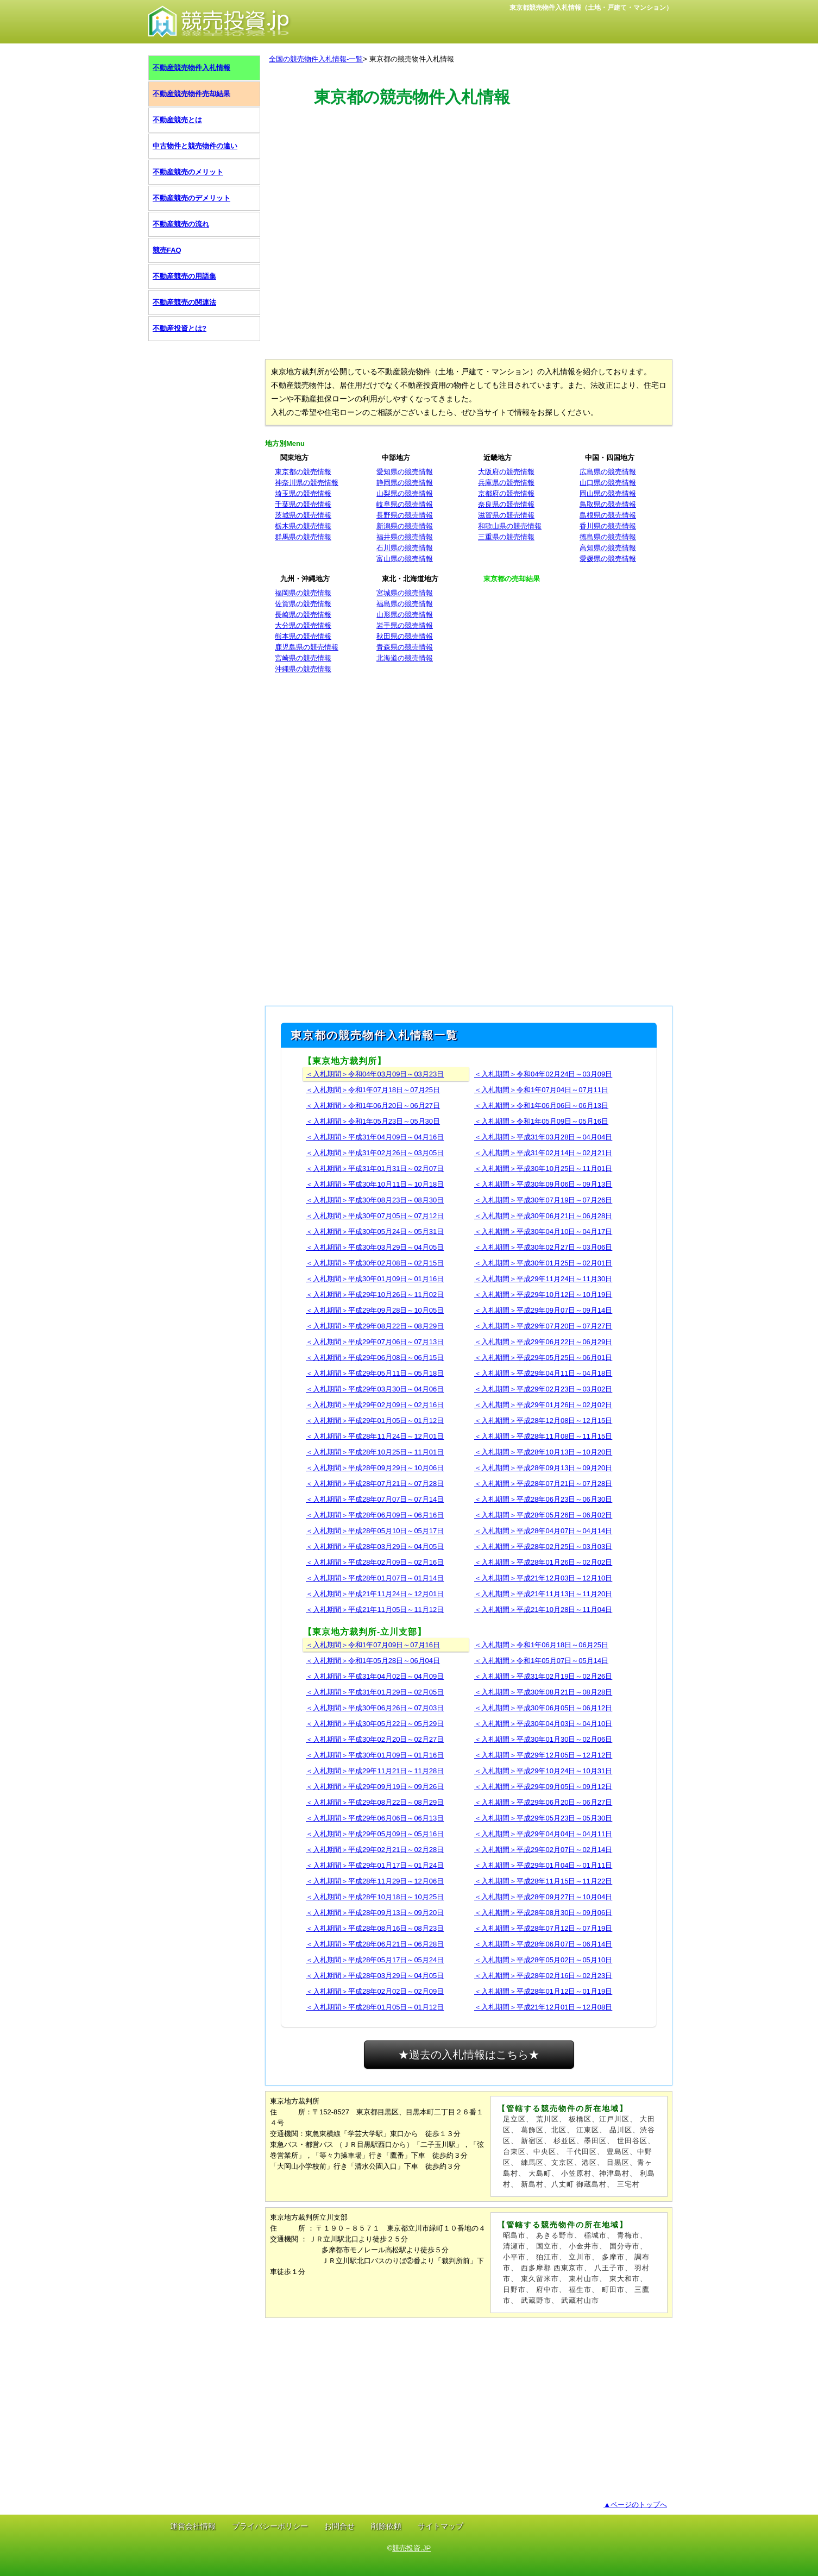 The height and width of the screenshot is (2576, 818). What do you see at coordinates (303, 526) in the screenshot?
I see `栃木県の競売情報` at bounding box center [303, 526].